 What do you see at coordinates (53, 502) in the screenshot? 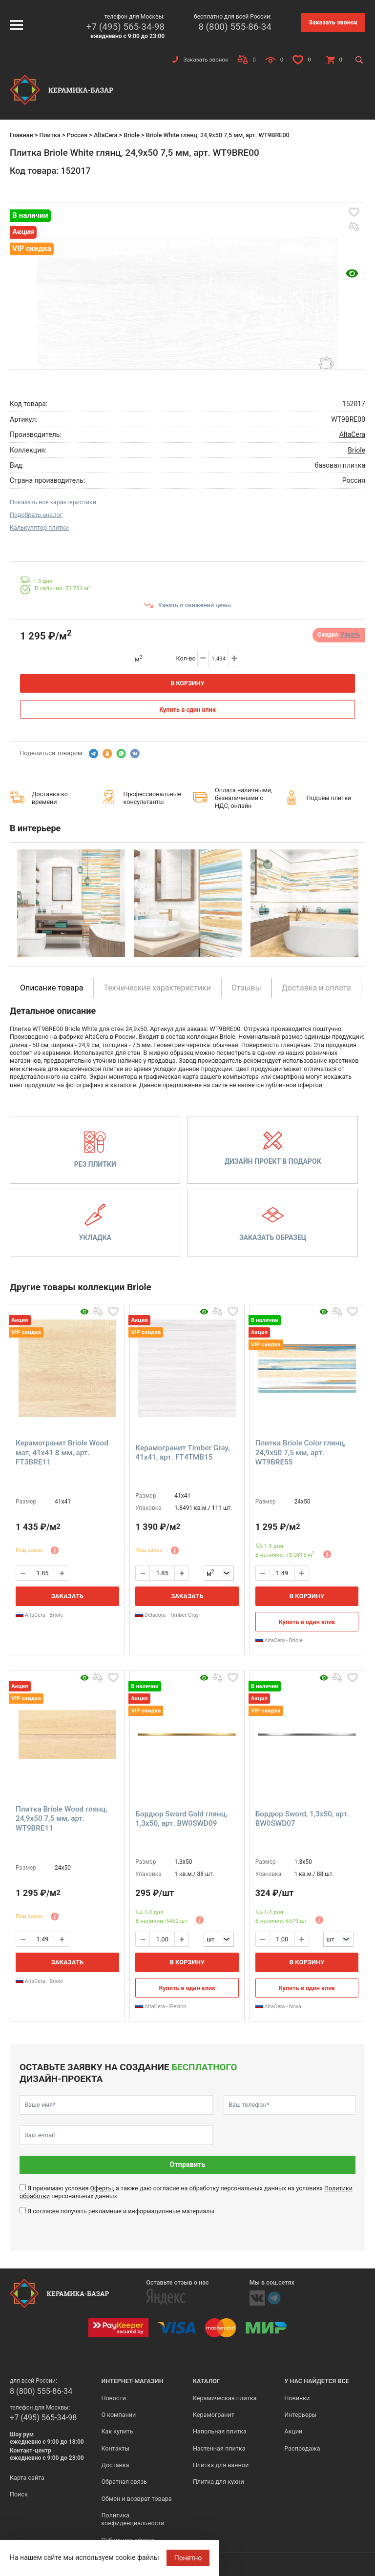
I see `Показать все характеристики` at bounding box center [53, 502].